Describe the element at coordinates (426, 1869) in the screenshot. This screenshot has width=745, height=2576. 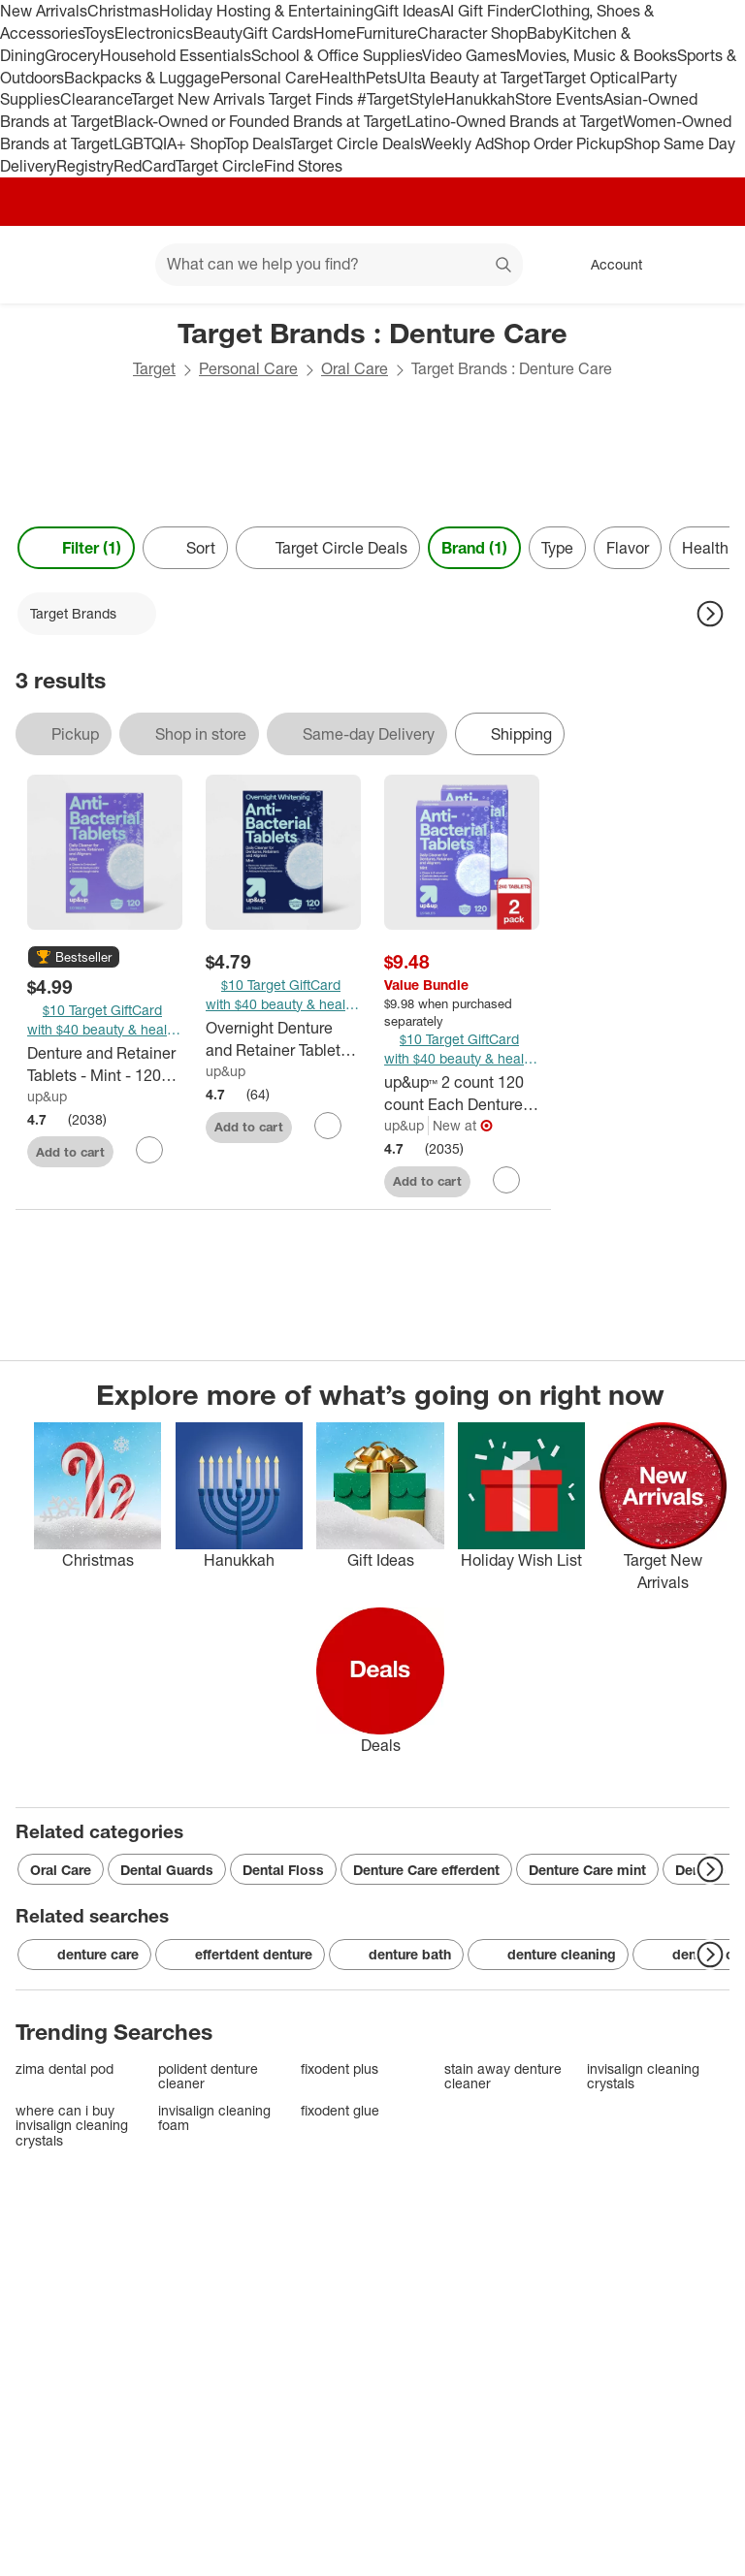
I see `Denture Care efferdent` at that location.